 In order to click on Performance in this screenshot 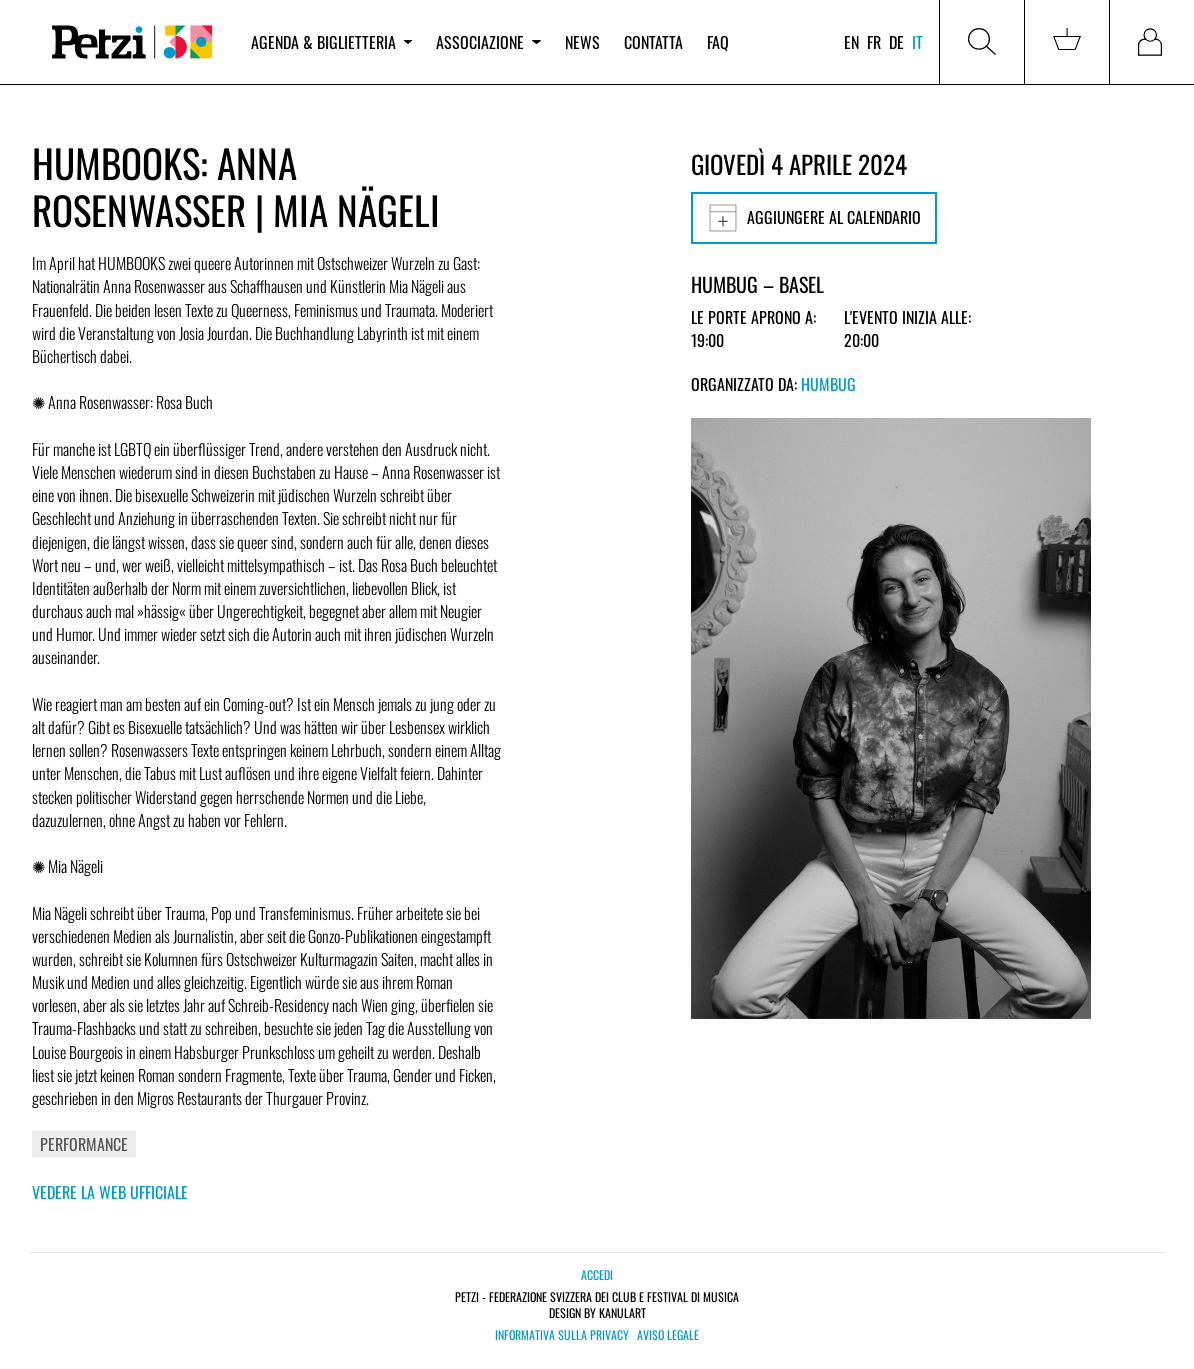, I will do `click(84, 1144)`.